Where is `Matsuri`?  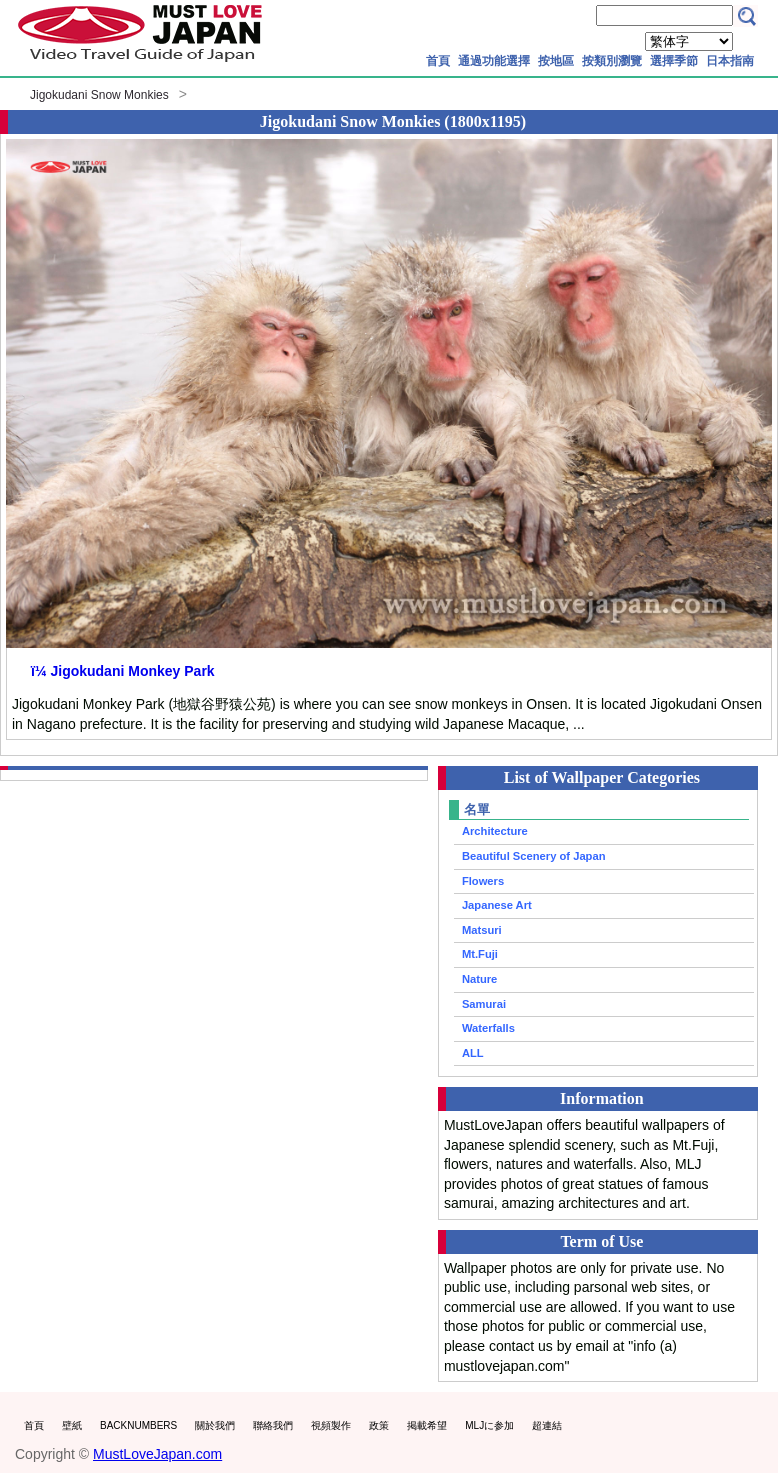 Matsuri is located at coordinates (482, 930).